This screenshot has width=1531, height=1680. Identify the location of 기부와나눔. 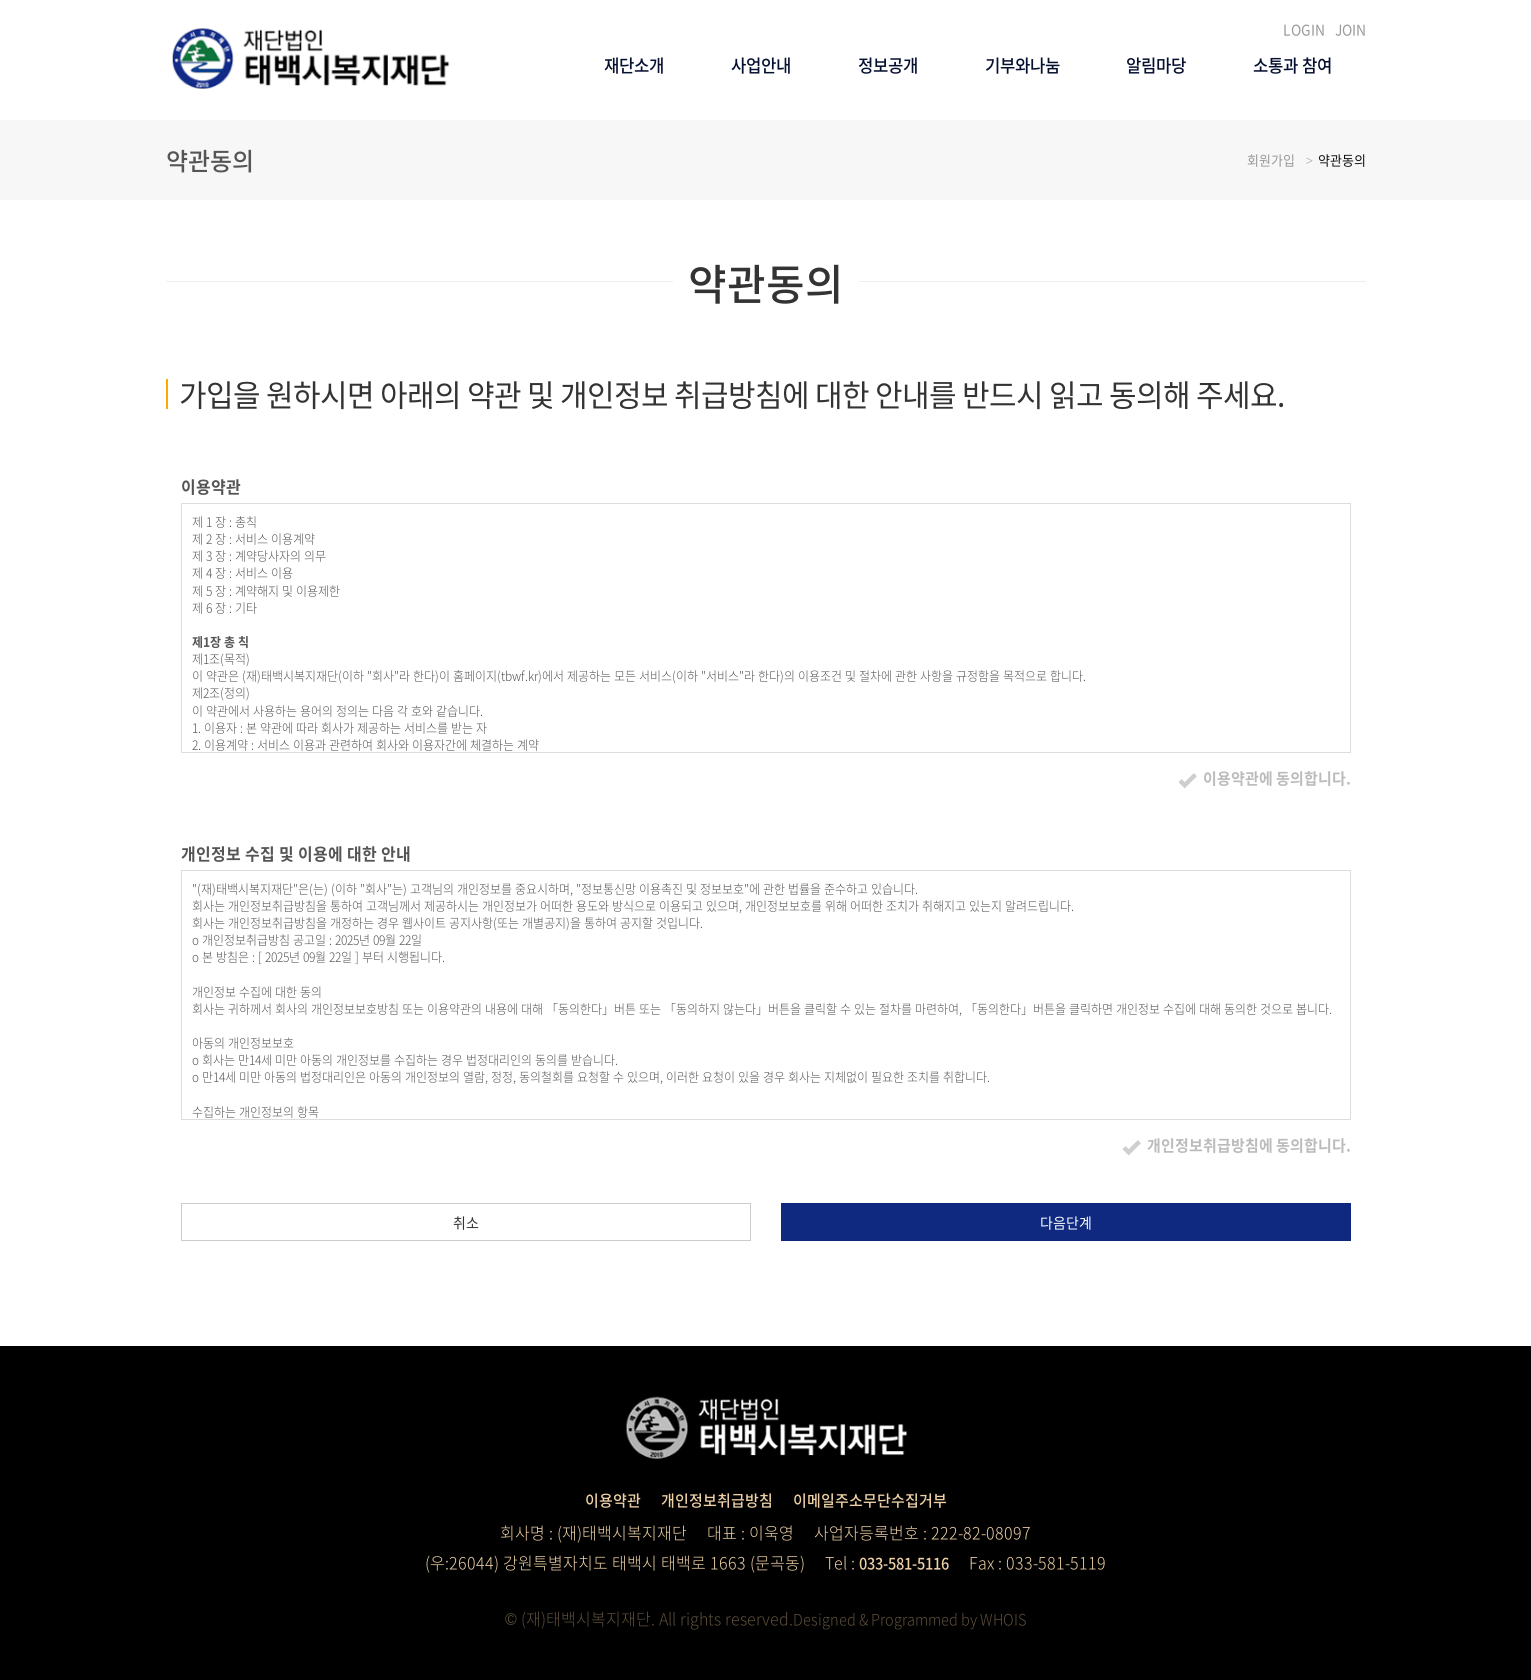
(971, 165).